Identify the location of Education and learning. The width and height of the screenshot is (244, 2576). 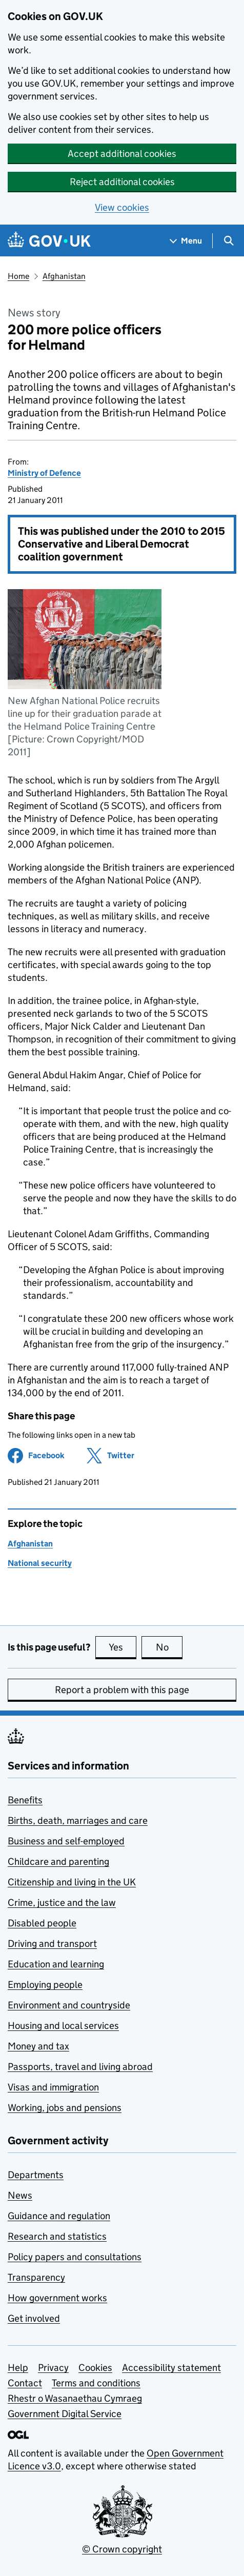
(56, 1964).